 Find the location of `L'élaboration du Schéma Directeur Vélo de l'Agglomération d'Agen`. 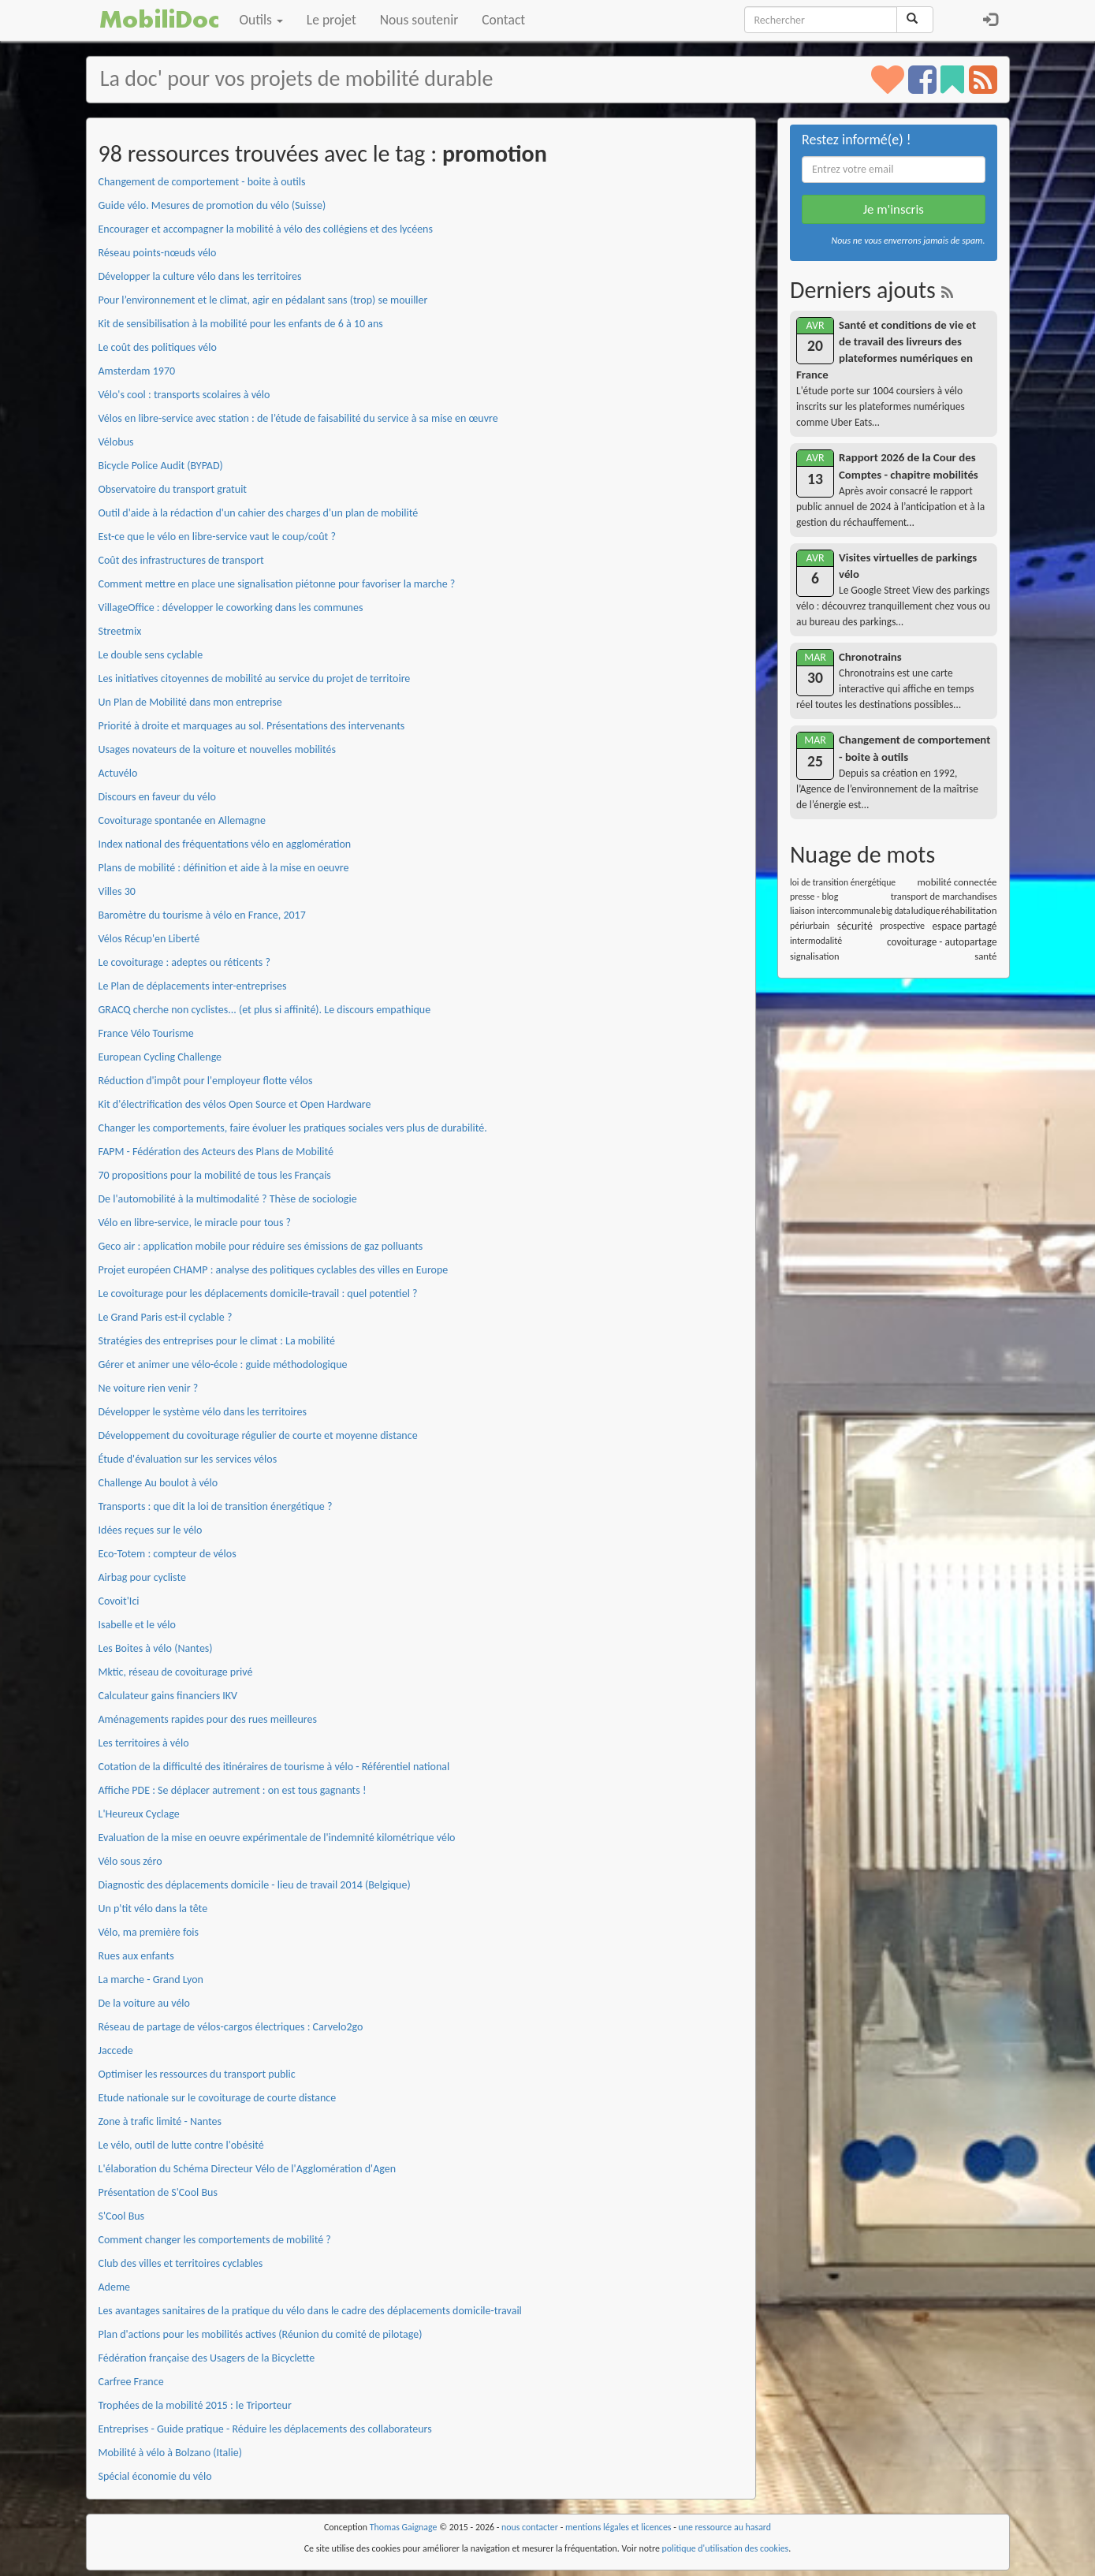

L'élaboration du Schéma Directeur Vélo de l'Agglomération d'Agen is located at coordinates (248, 2168).